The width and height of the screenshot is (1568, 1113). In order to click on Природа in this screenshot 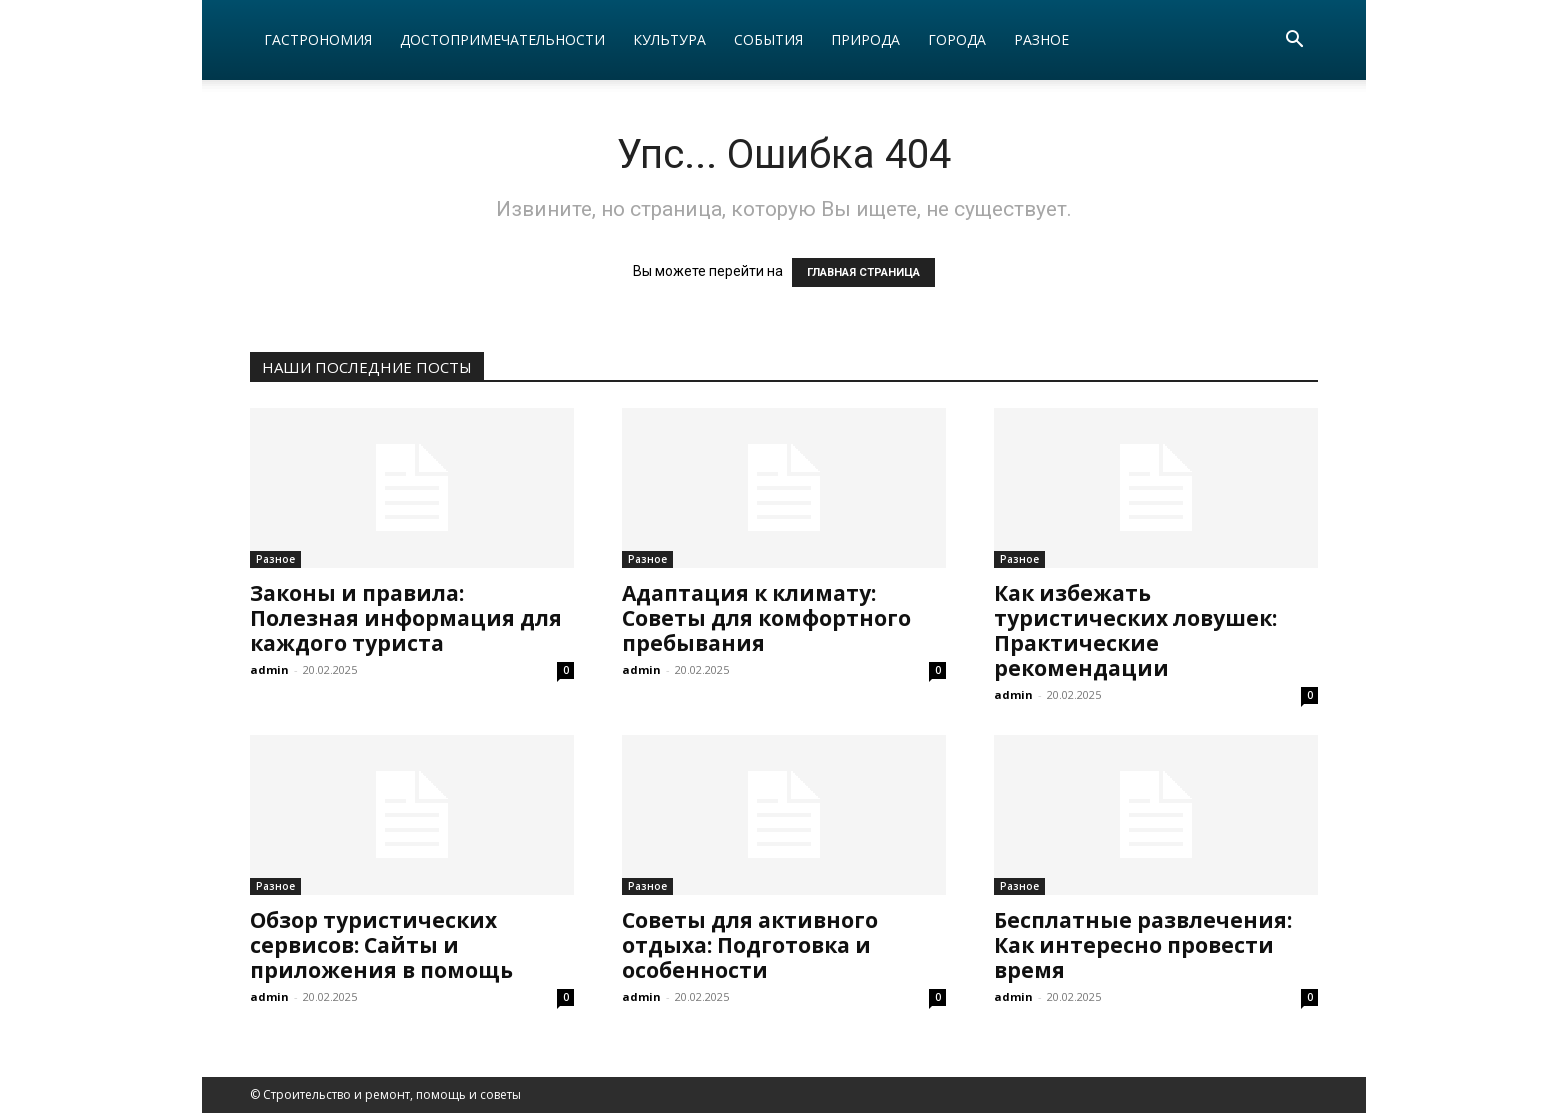, I will do `click(865, 39)`.